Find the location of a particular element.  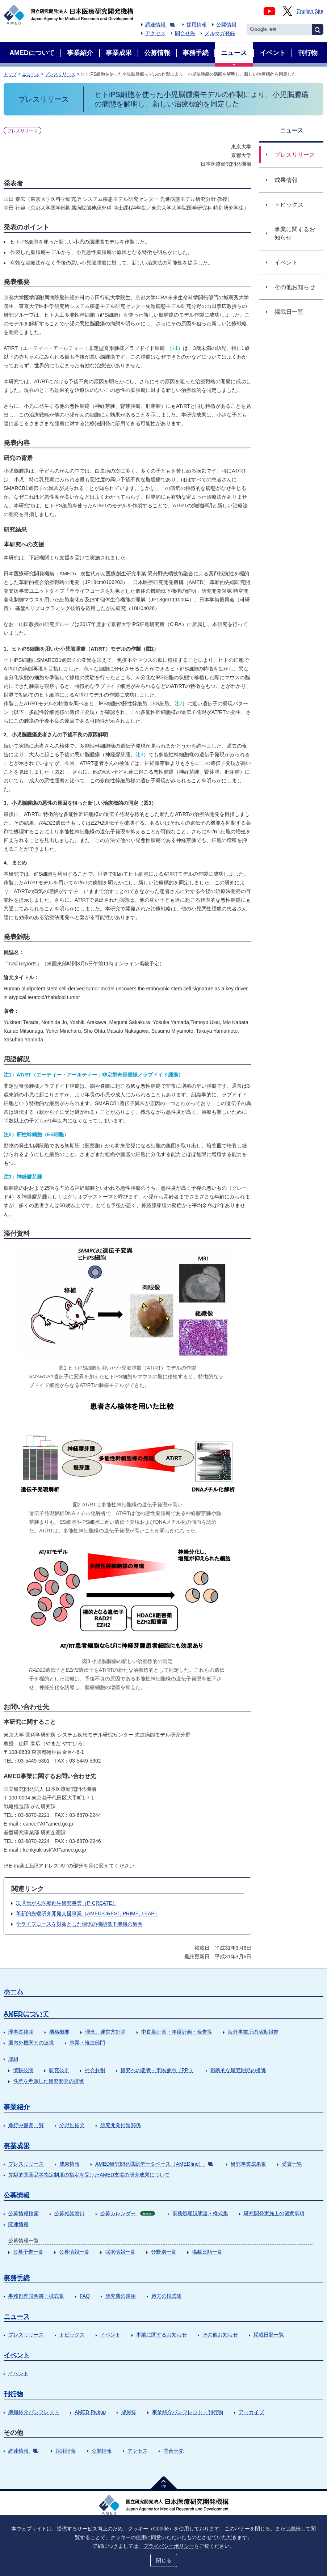

成果集 is located at coordinates (129, 2412).